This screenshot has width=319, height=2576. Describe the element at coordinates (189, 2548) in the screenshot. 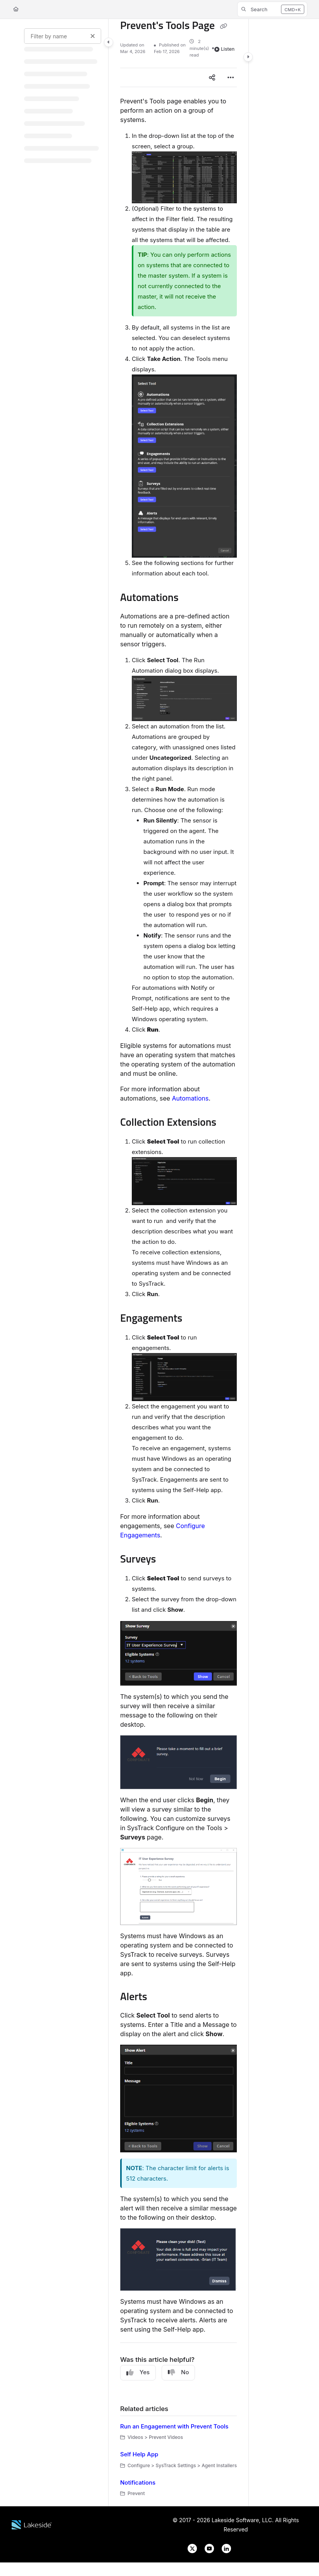

I see `[Lakeside Software on X]` at that location.